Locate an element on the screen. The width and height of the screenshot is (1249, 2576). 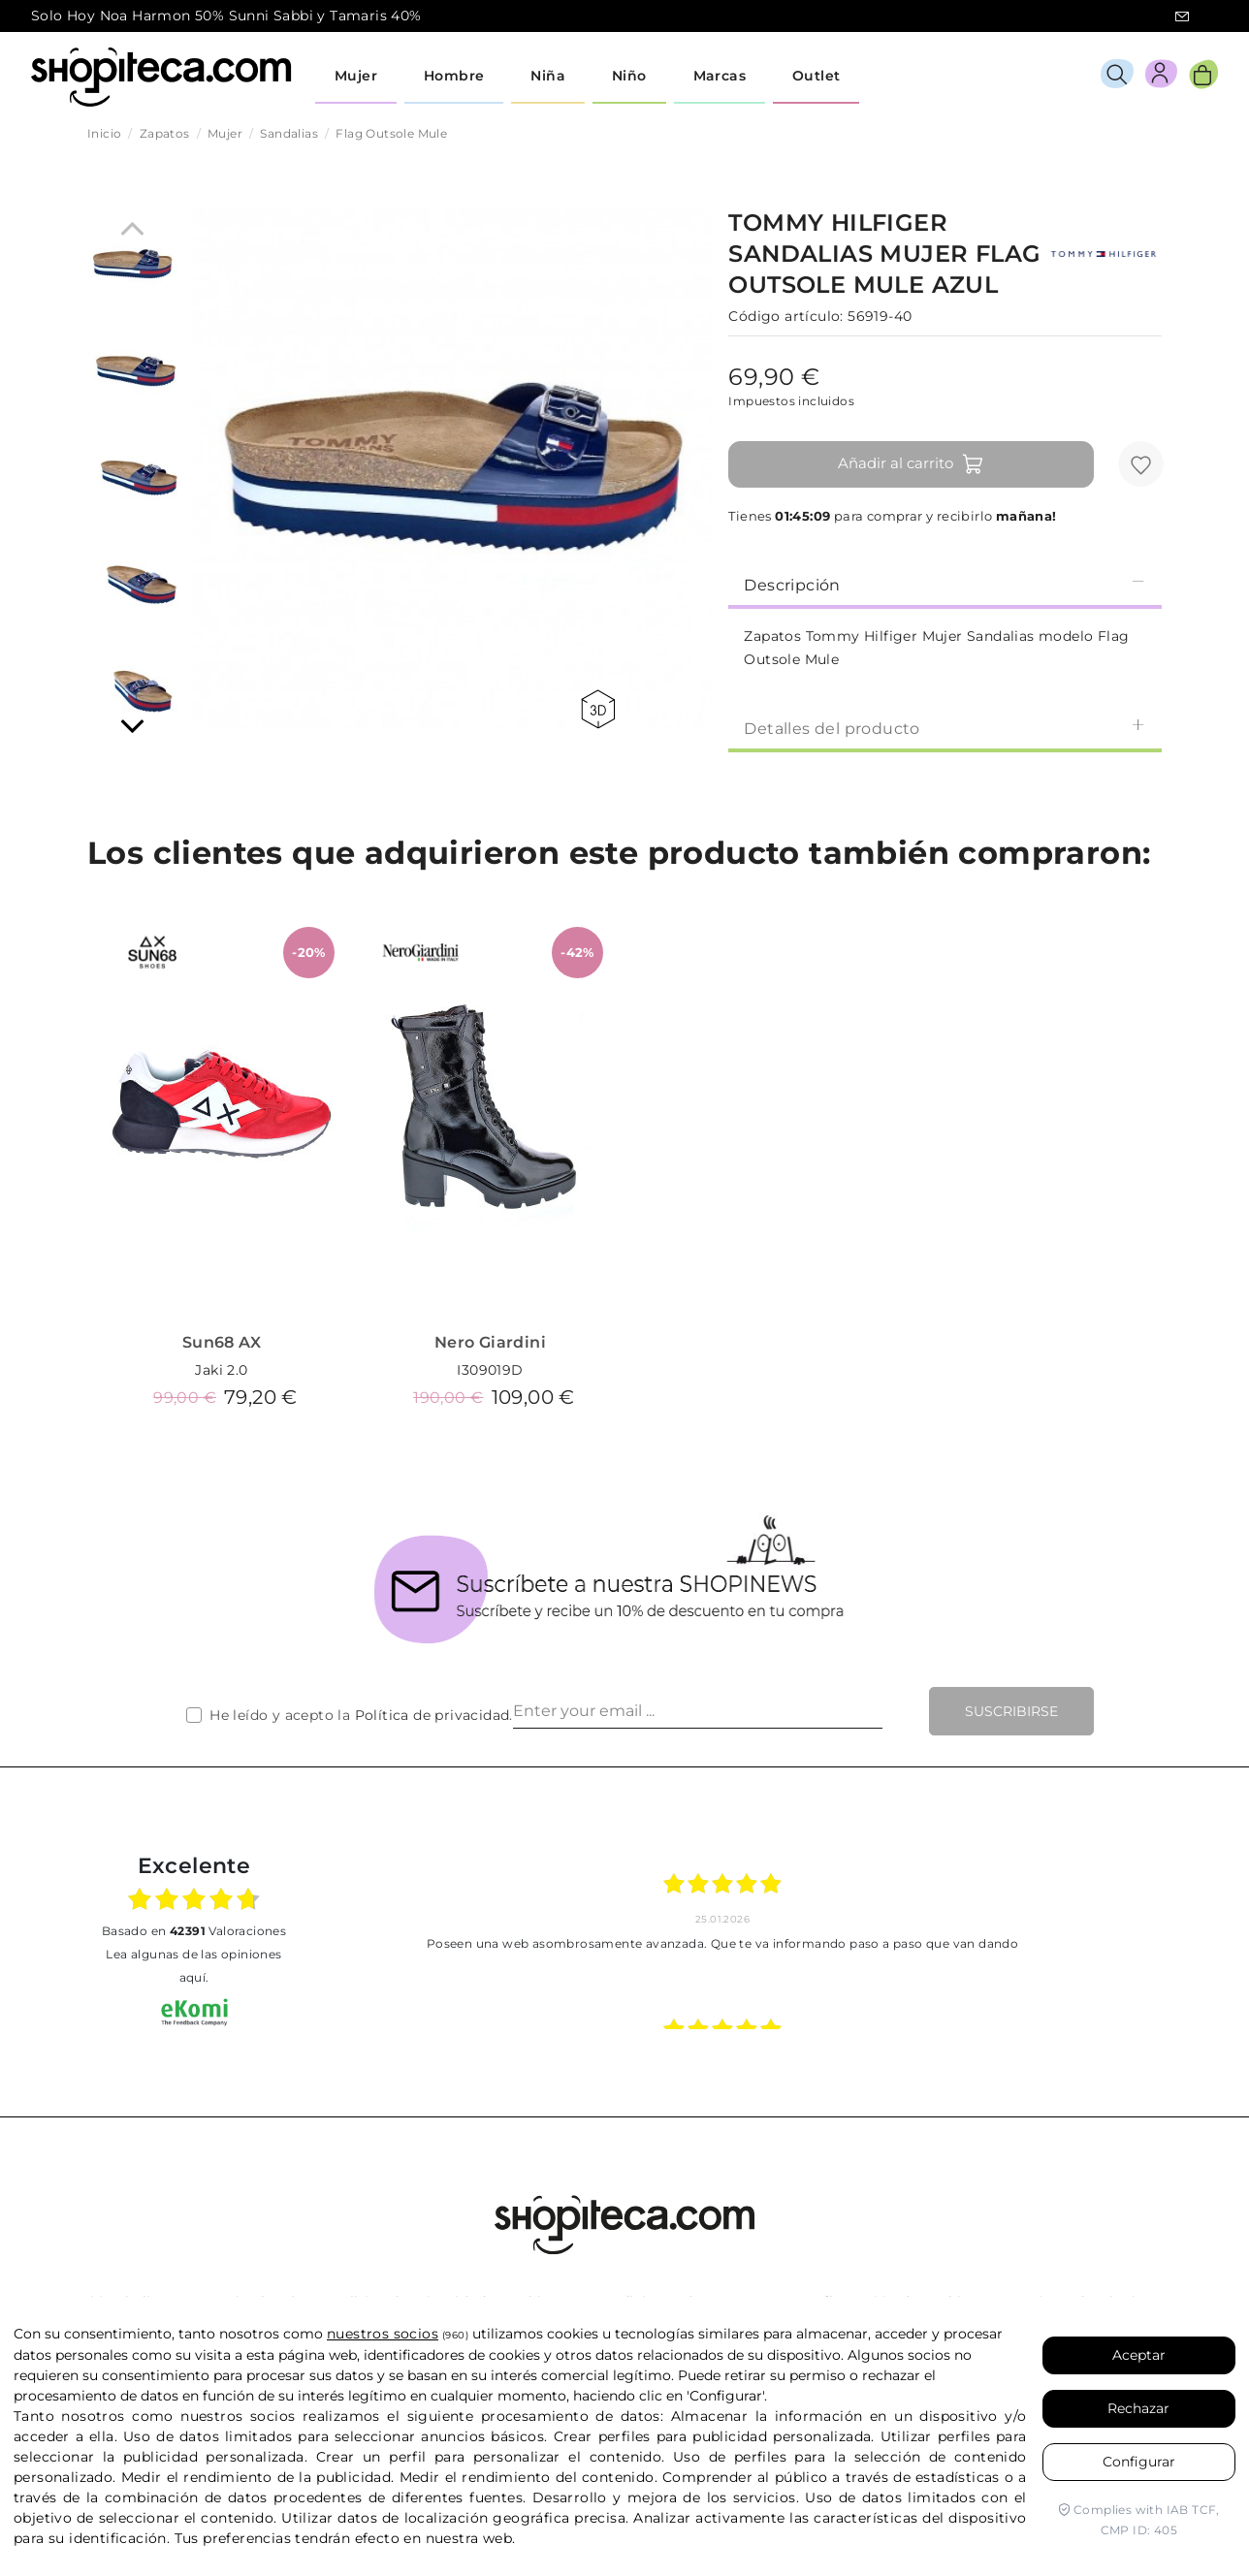
Lea algunas de las opiniones aquí. is located at coordinates (193, 1966).